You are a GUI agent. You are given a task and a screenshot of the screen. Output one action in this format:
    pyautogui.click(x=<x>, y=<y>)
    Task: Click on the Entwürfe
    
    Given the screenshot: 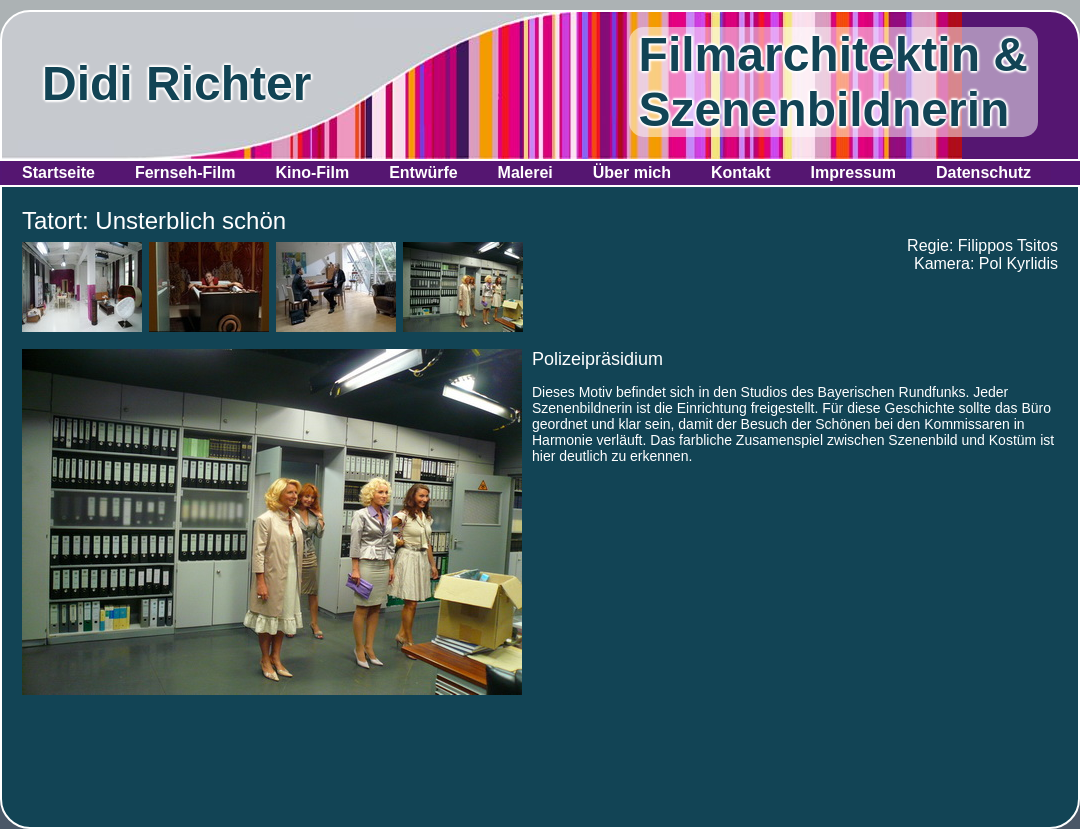 What is the action you would take?
    pyautogui.click(x=423, y=172)
    